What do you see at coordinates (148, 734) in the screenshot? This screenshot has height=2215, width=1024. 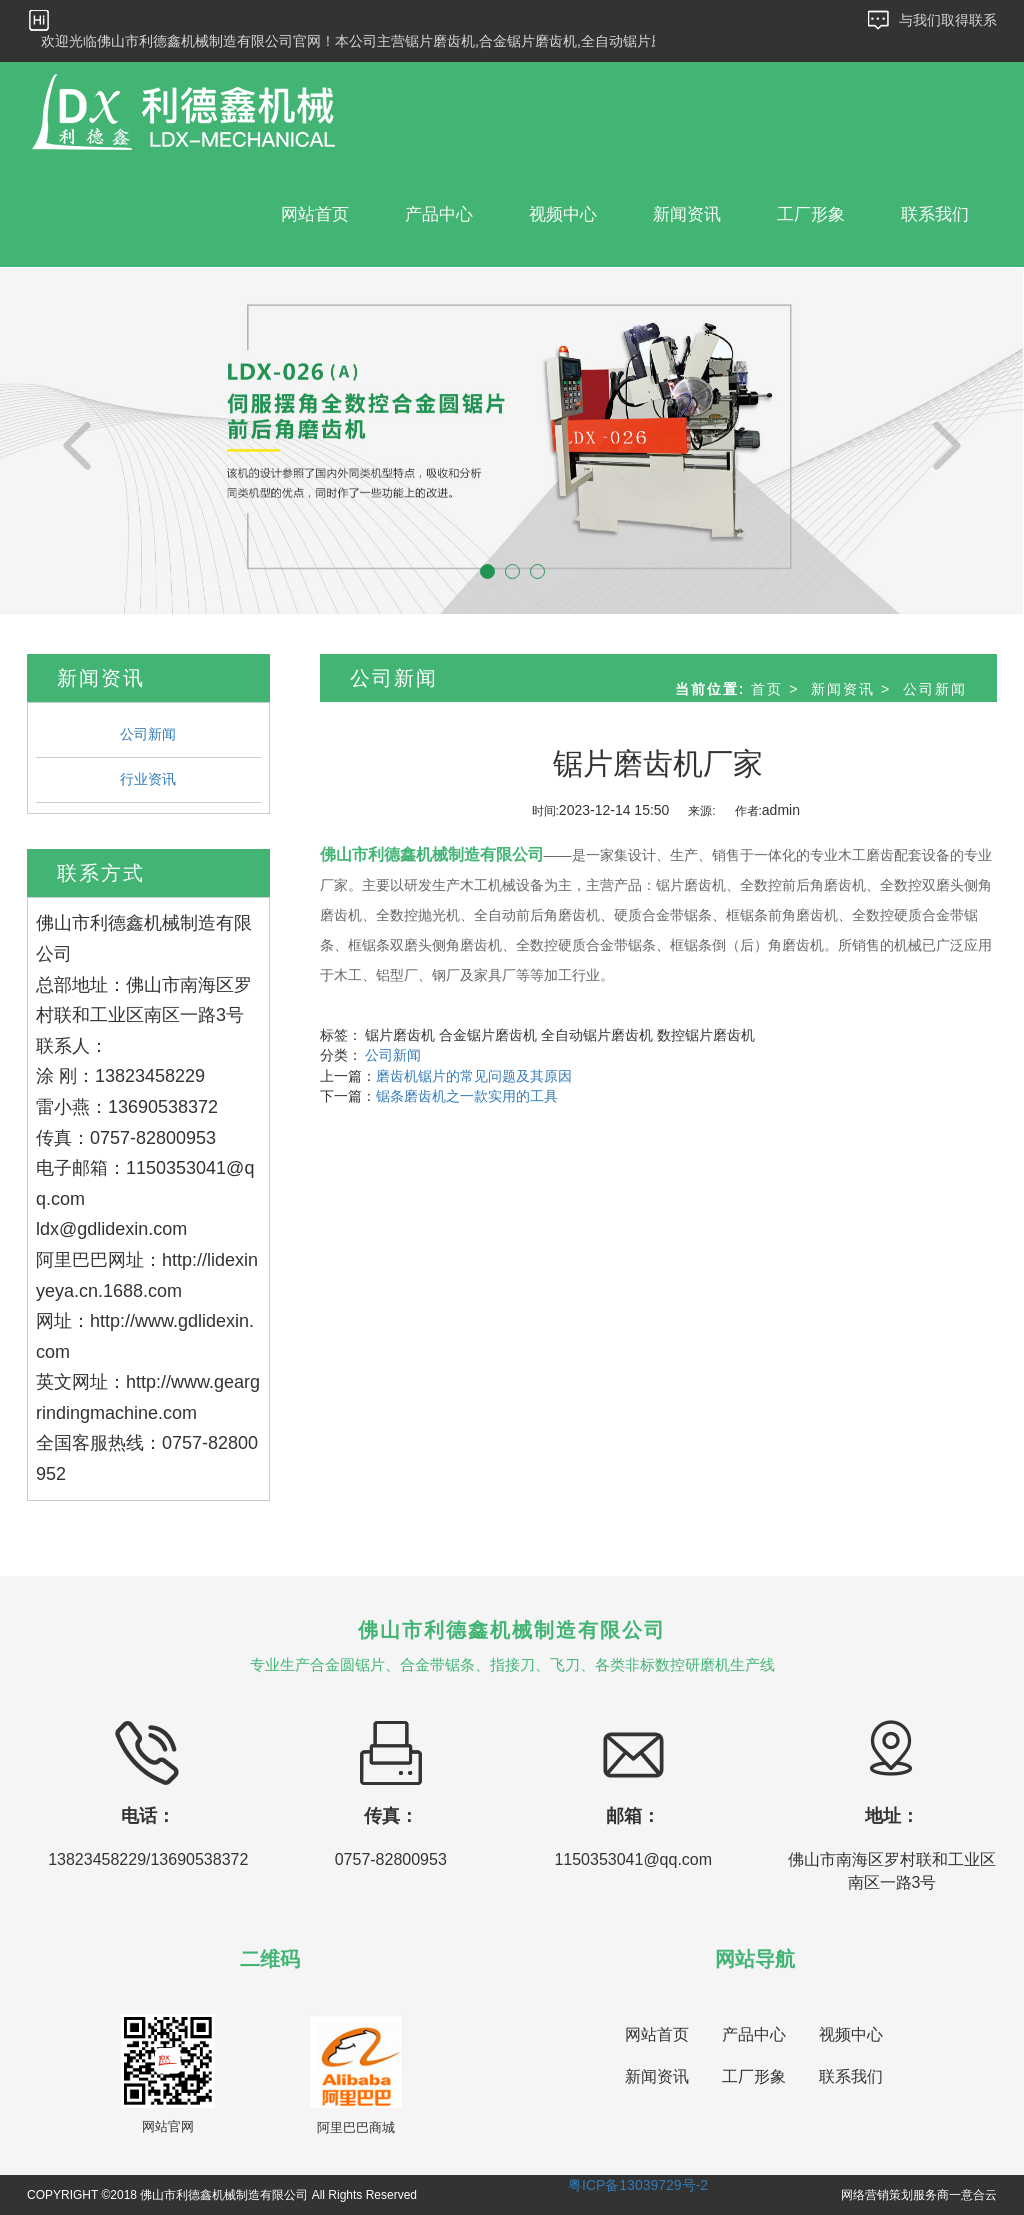 I see `公司新闻` at bounding box center [148, 734].